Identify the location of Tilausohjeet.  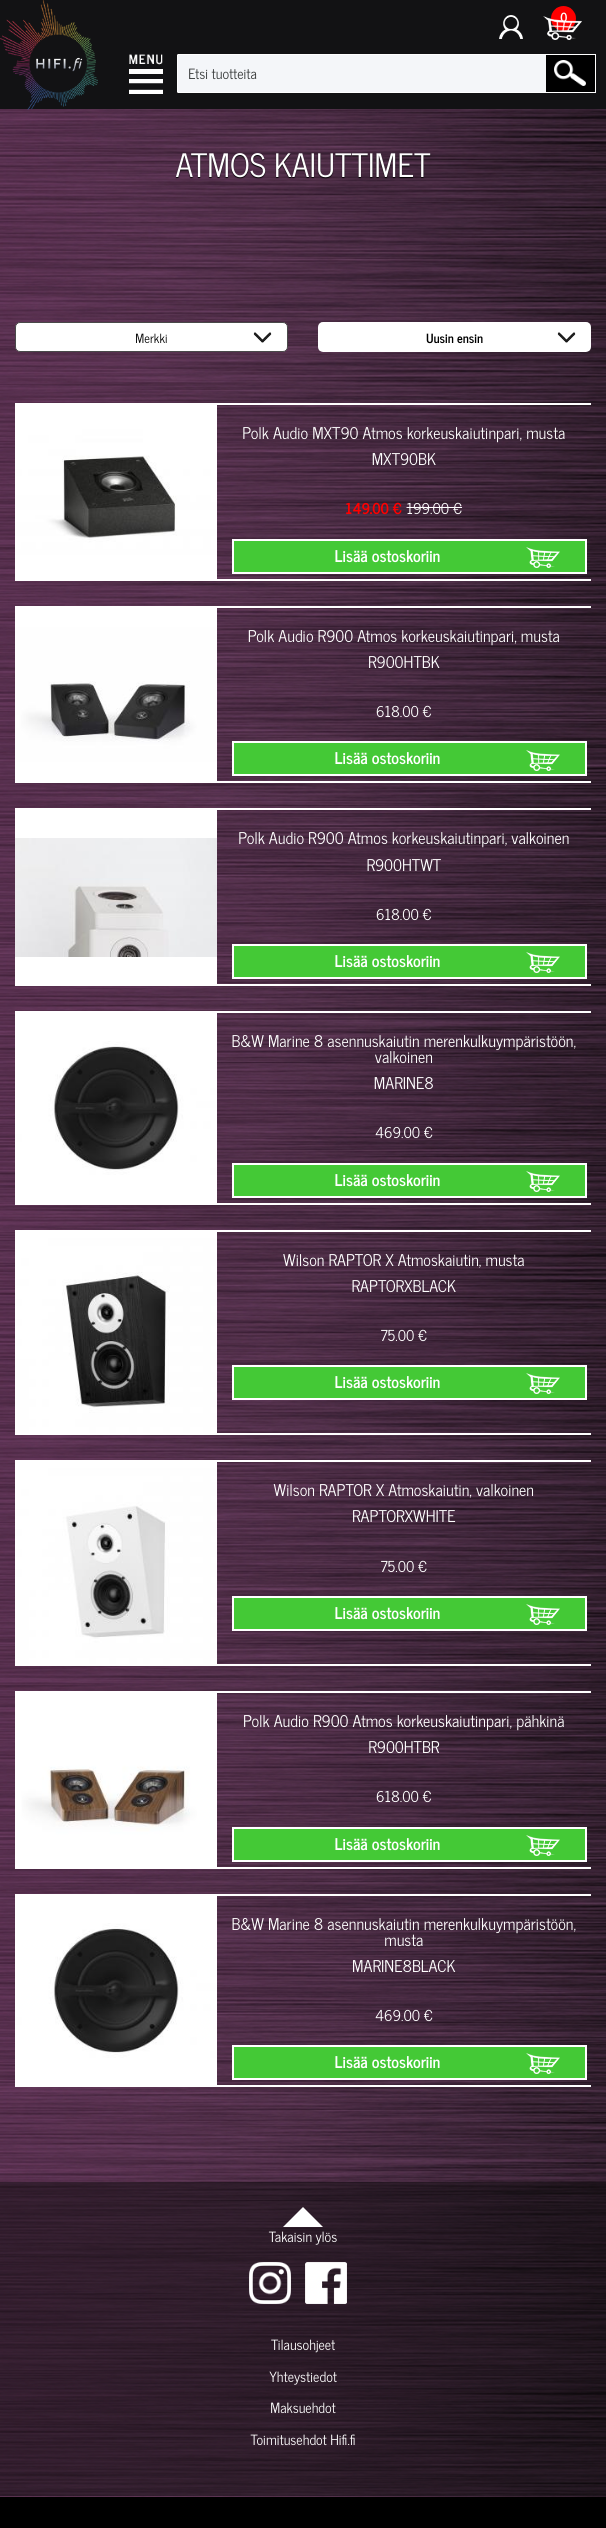
(303, 2344).